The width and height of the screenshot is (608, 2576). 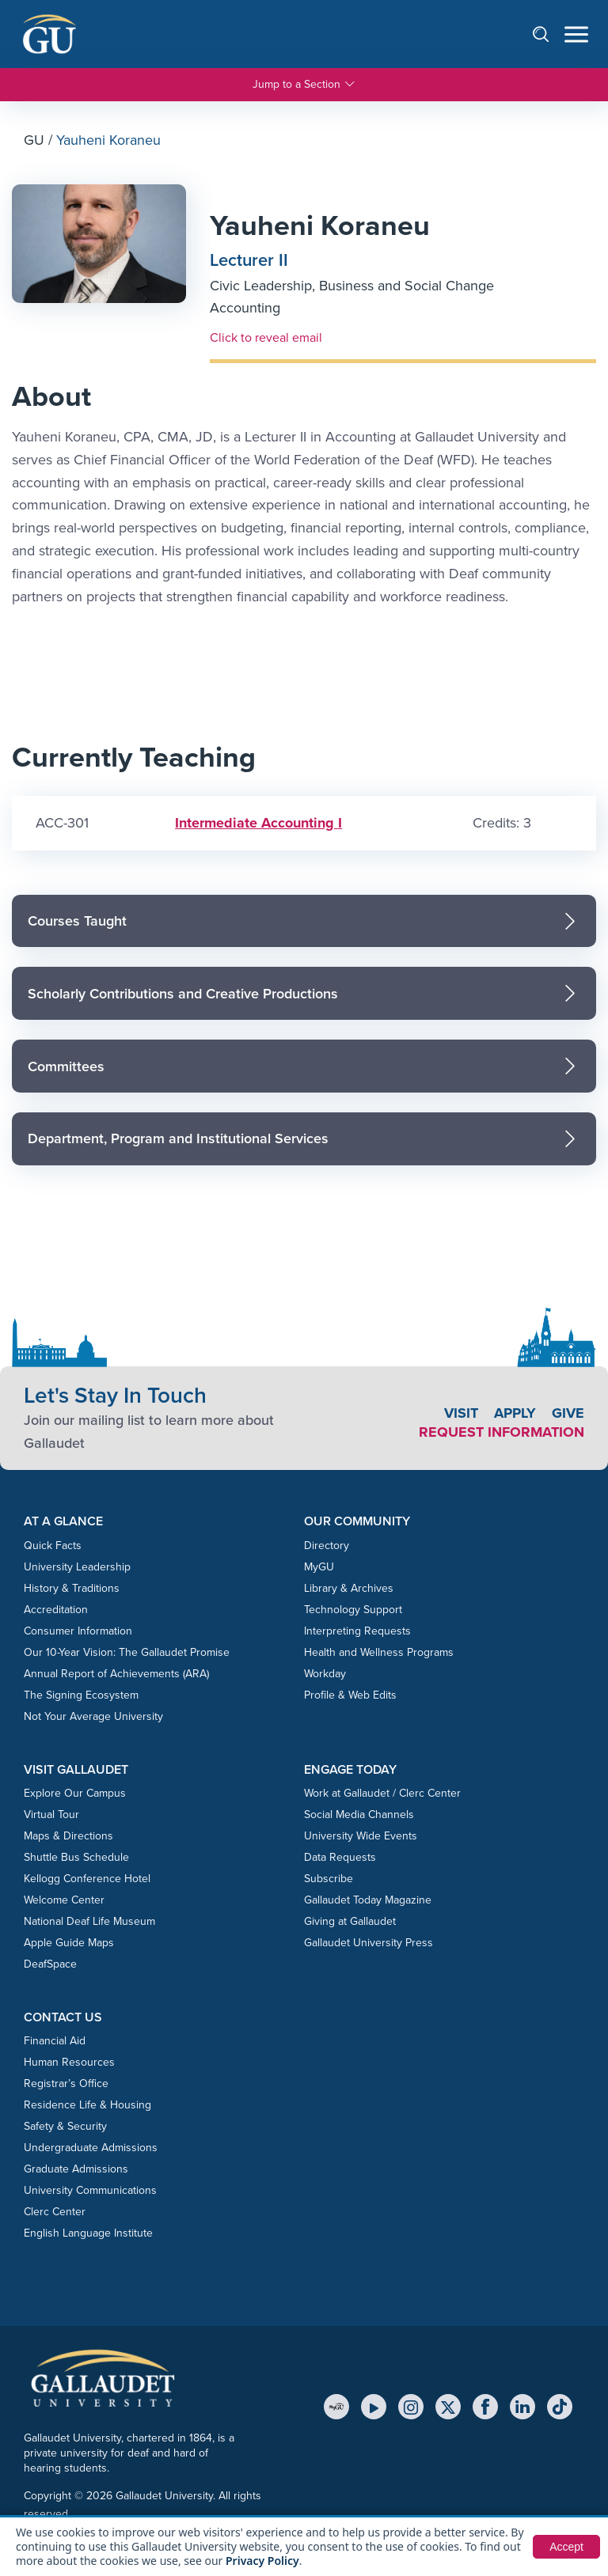 I want to click on Annual Report of Achievements (ARA), so click(x=116, y=1673).